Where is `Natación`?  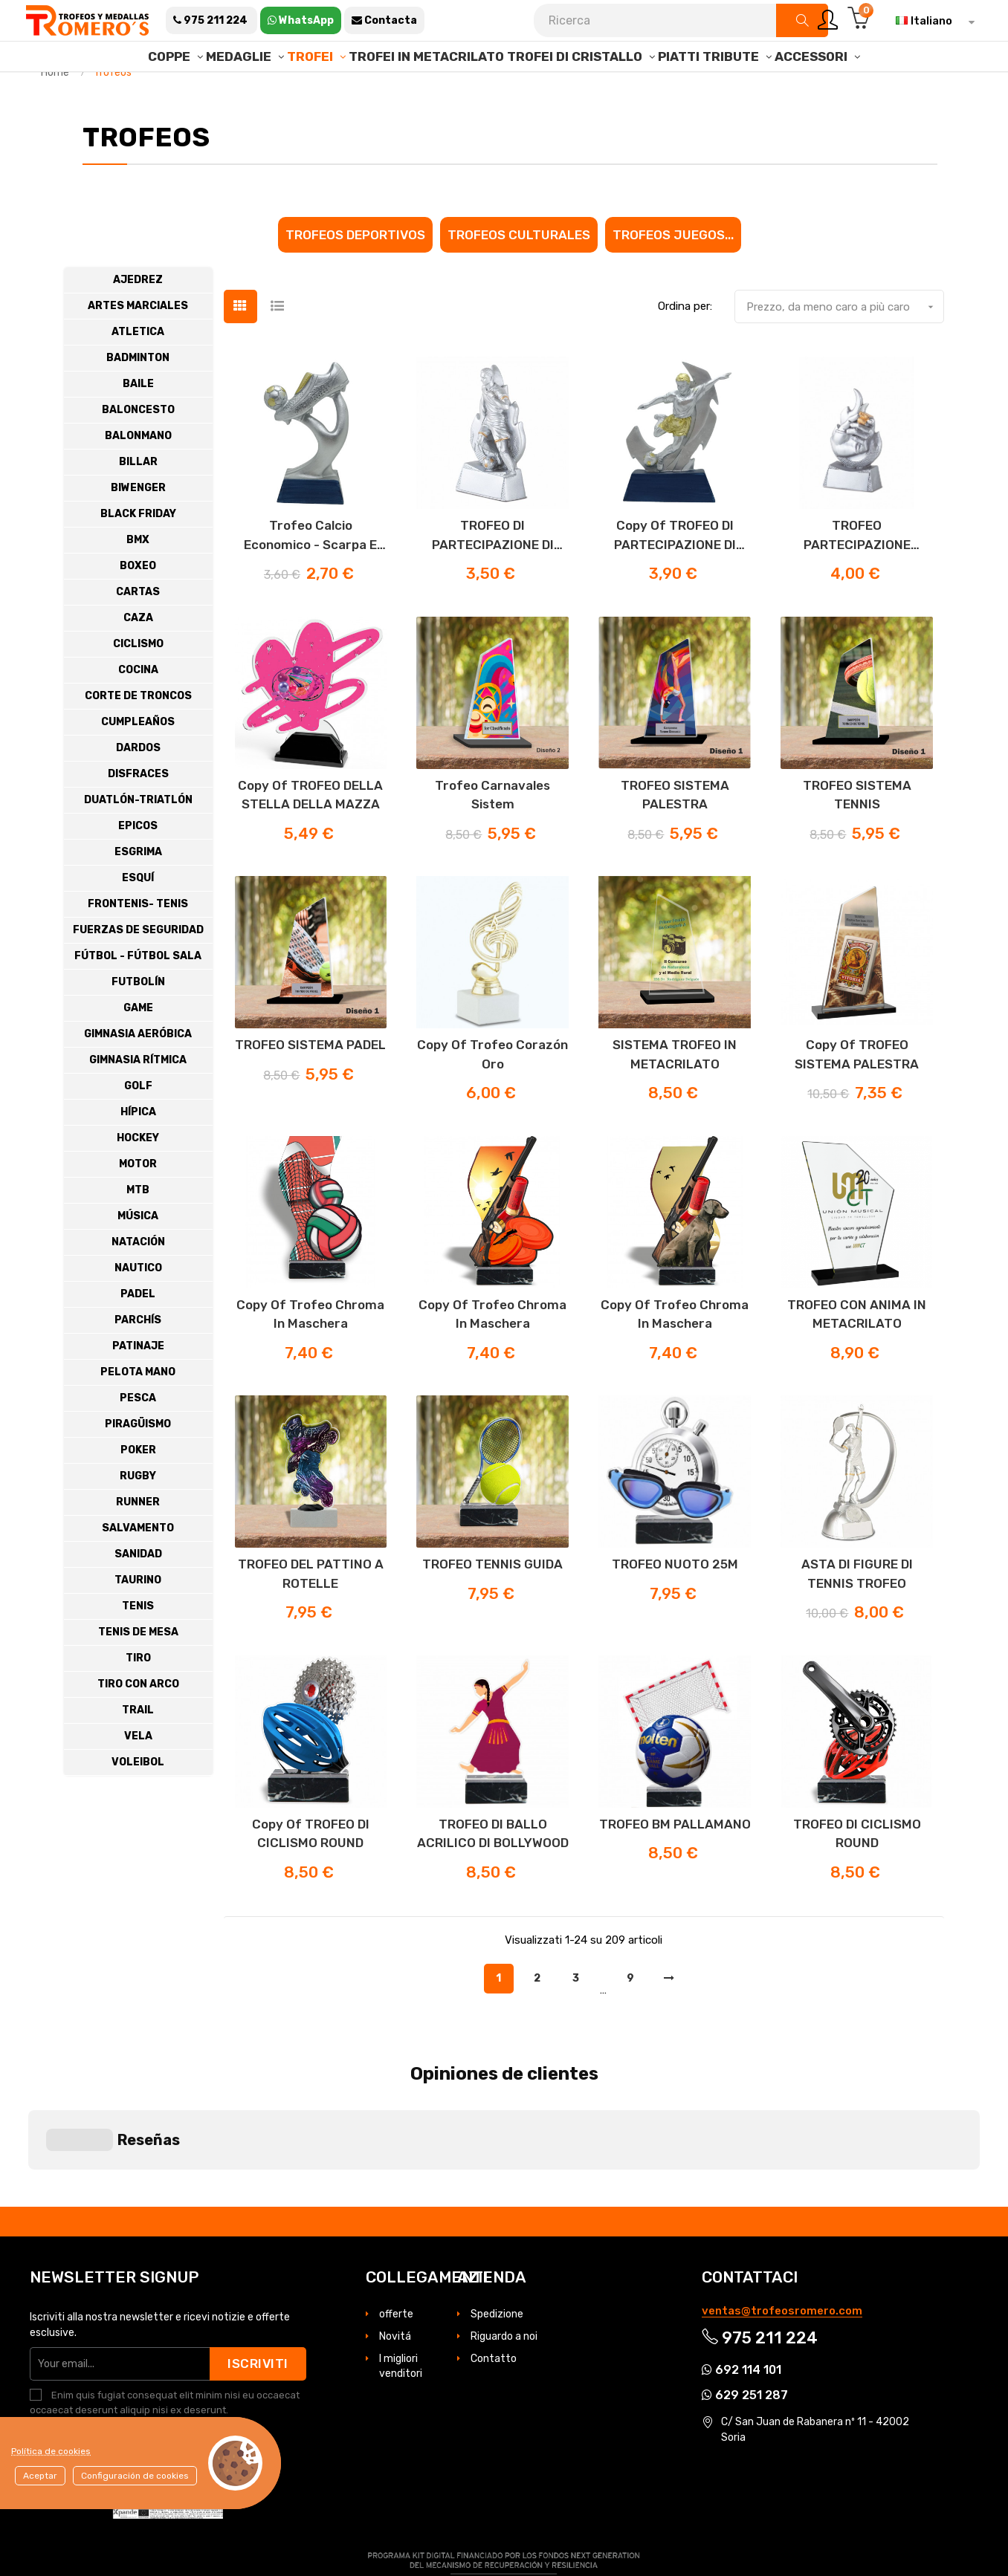
Natación is located at coordinates (138, 1280).